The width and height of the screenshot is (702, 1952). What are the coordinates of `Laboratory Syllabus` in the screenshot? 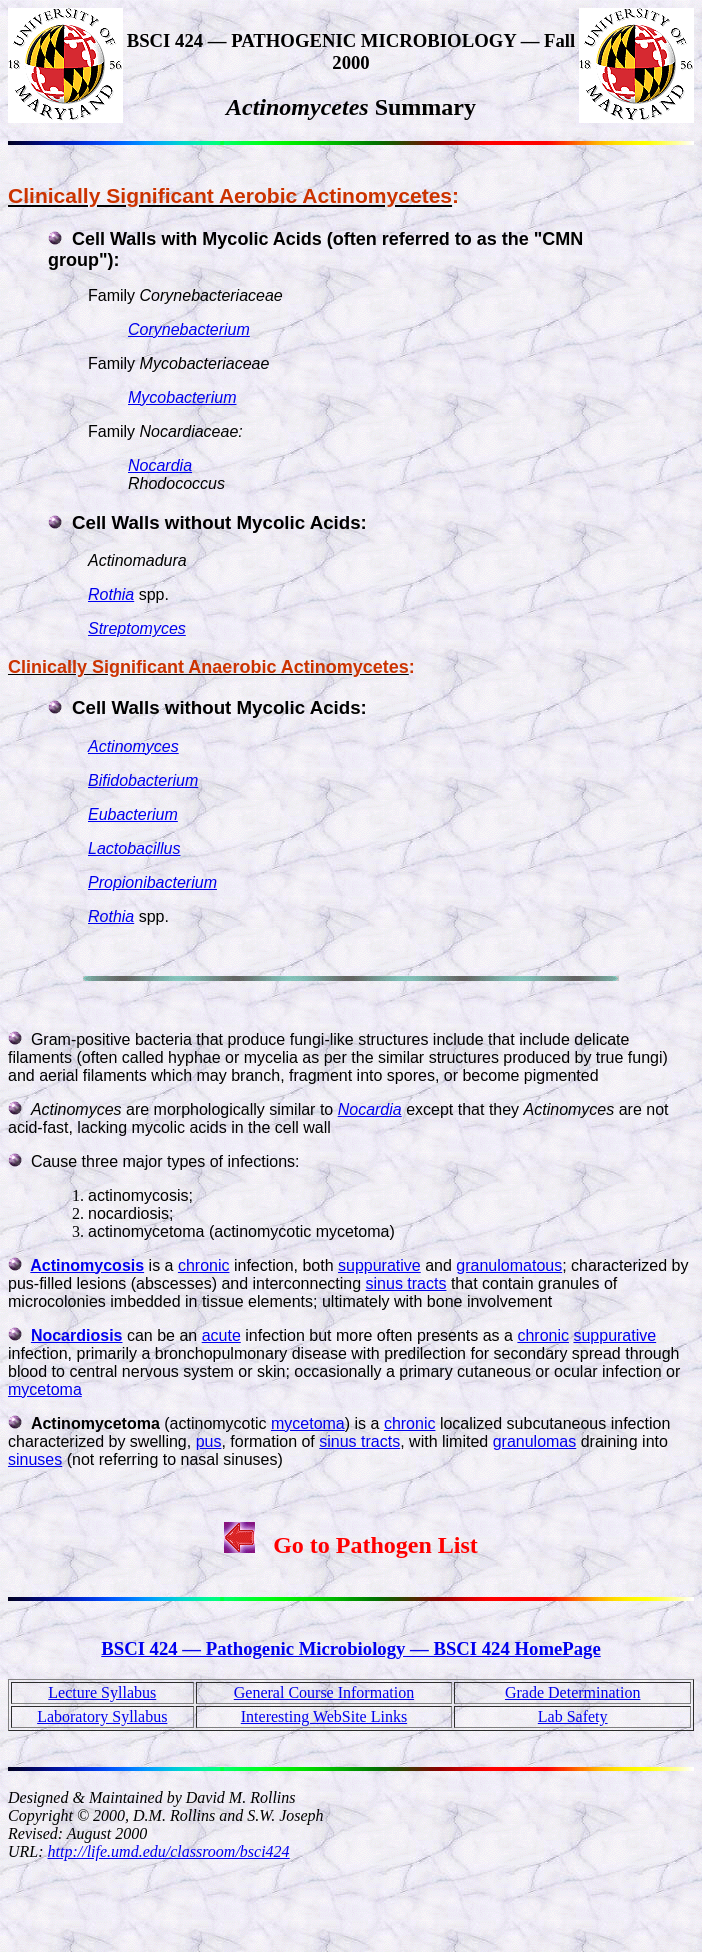 It's located at (102, 1716).